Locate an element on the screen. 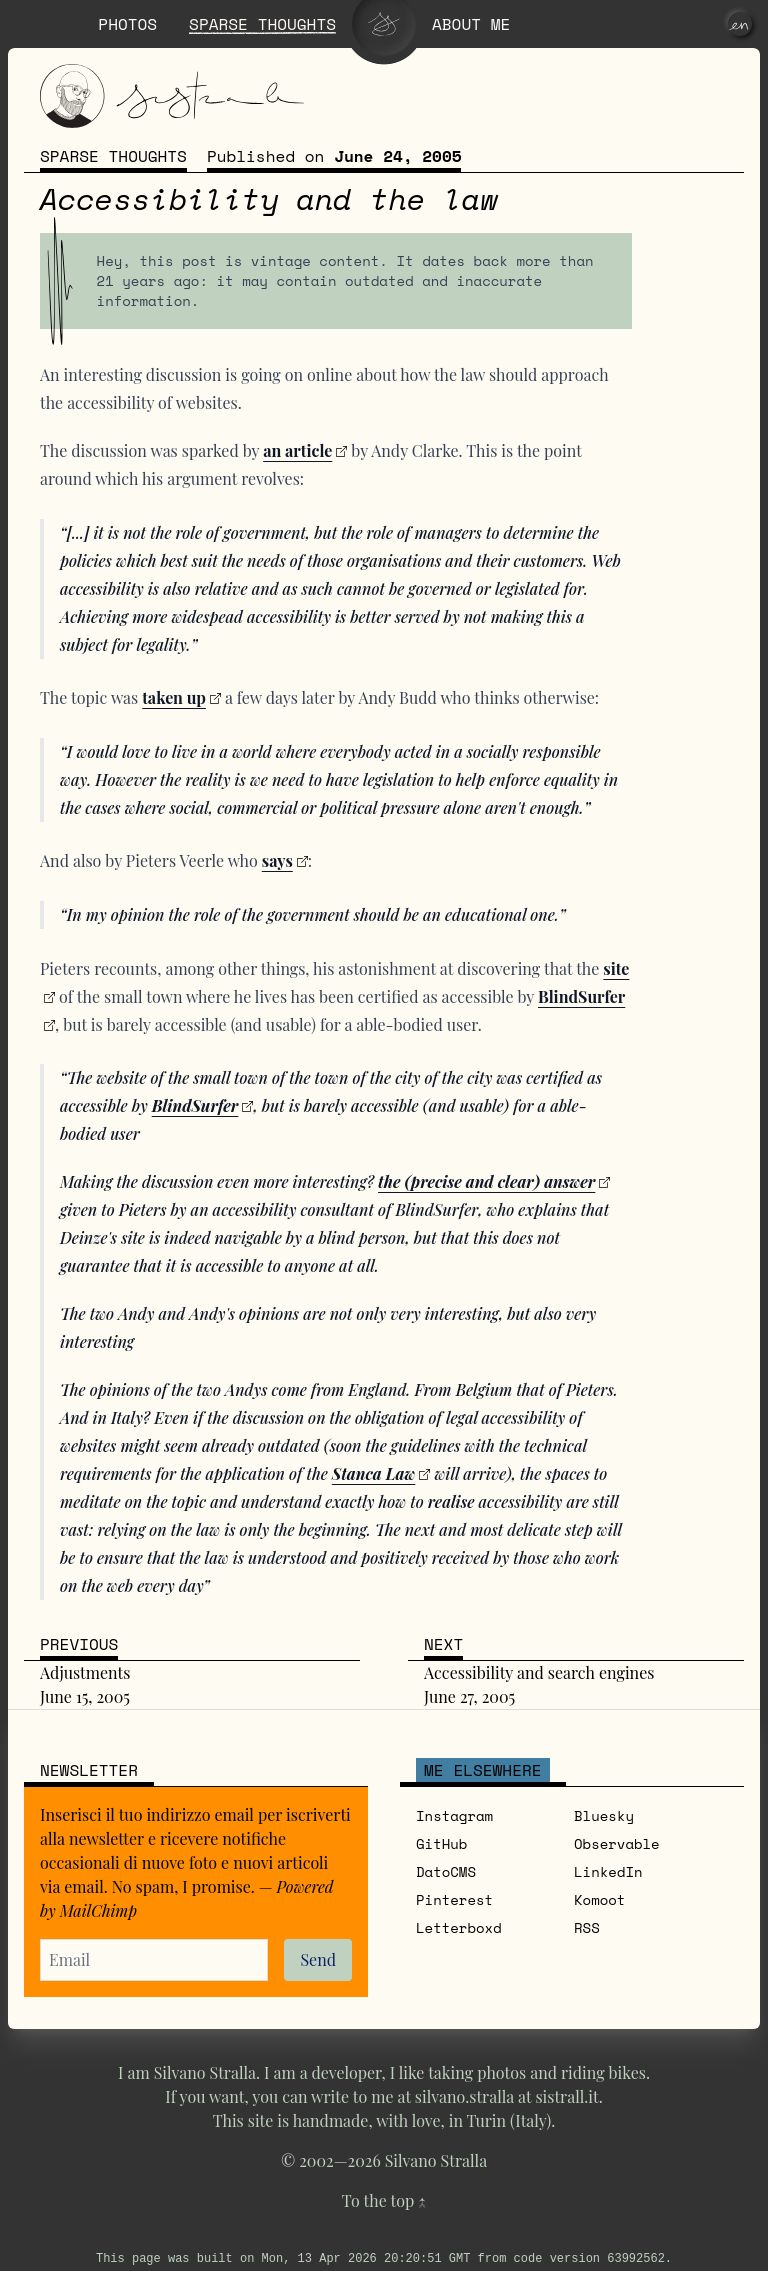 The width and height of the screenshot is (768, 2271). Bluesky is located at coordinates (604, 1815).